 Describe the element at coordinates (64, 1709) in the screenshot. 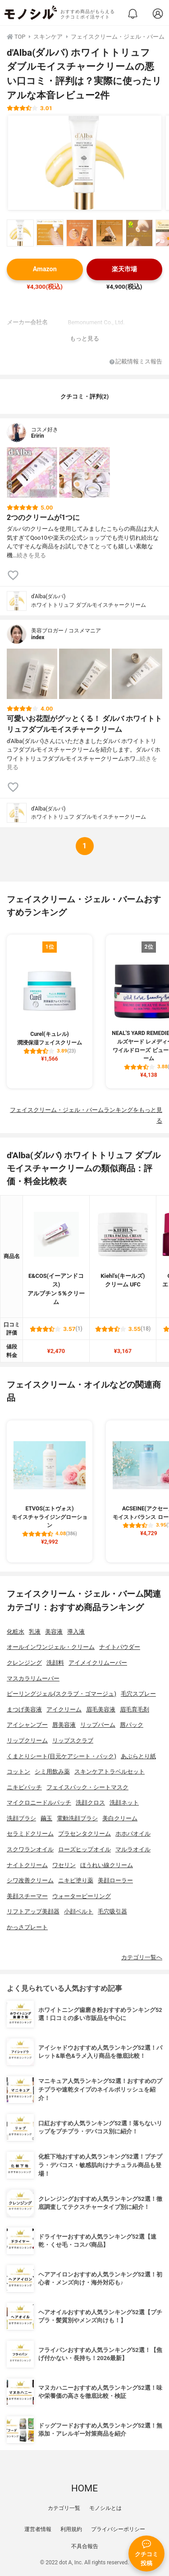

I see `アイクリーム` at that location.